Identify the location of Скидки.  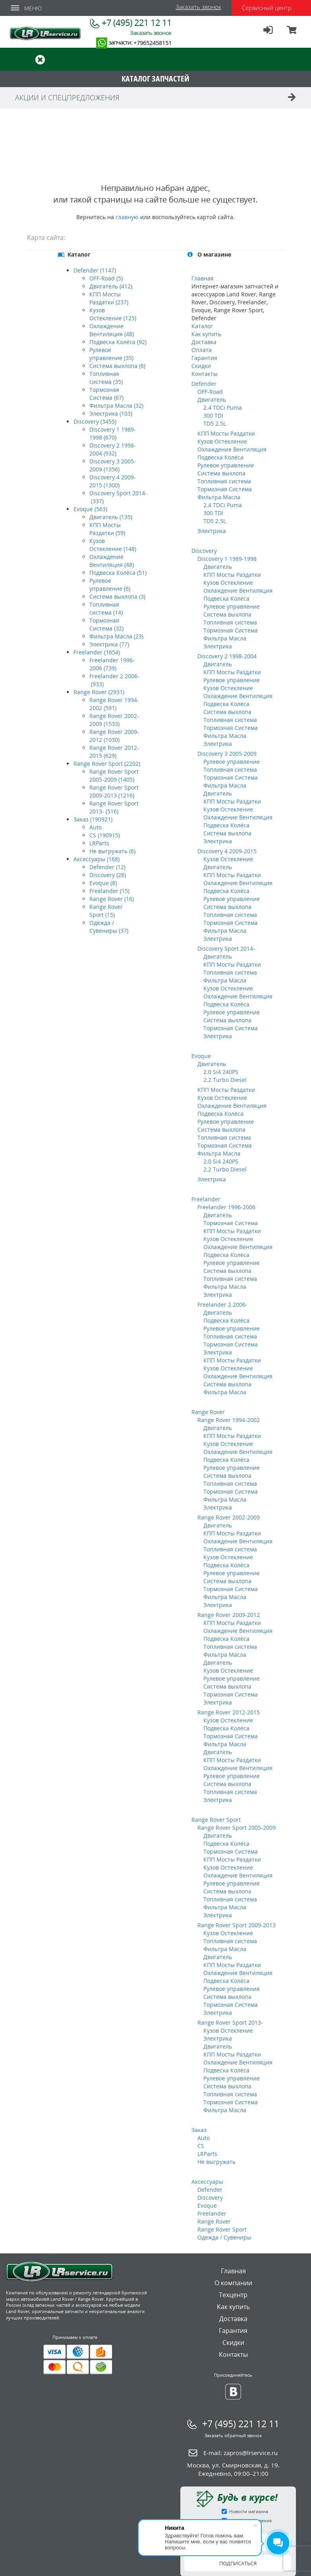
(201, 366).